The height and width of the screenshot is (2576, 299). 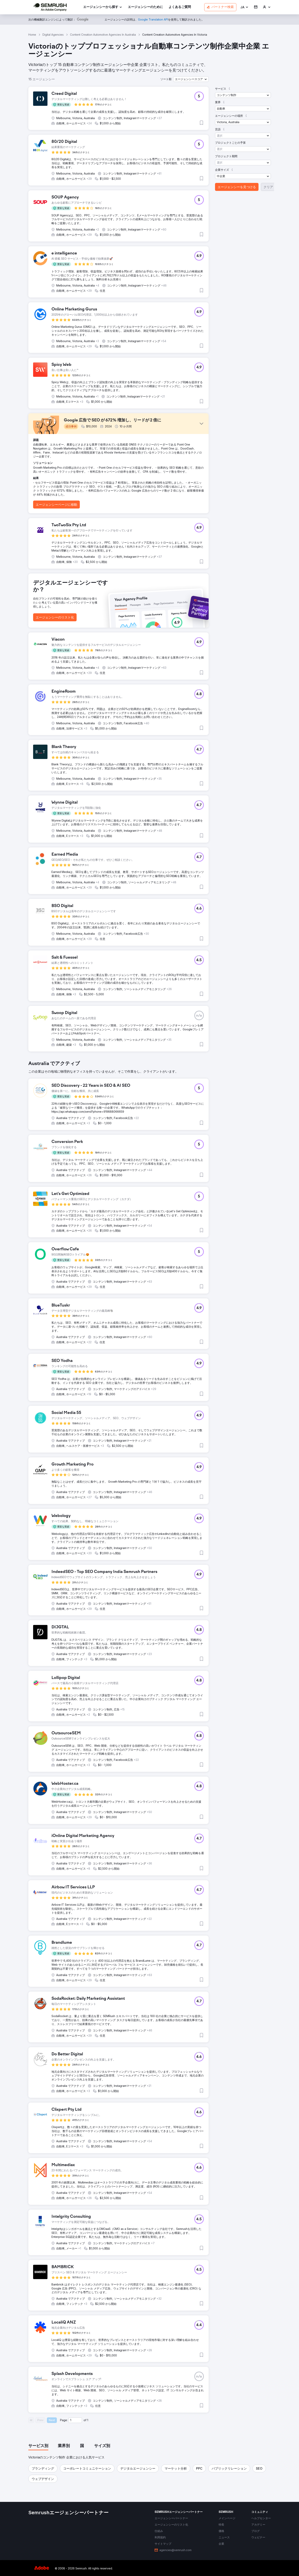 I want to click on [tab], so click(x=38, y=2446).